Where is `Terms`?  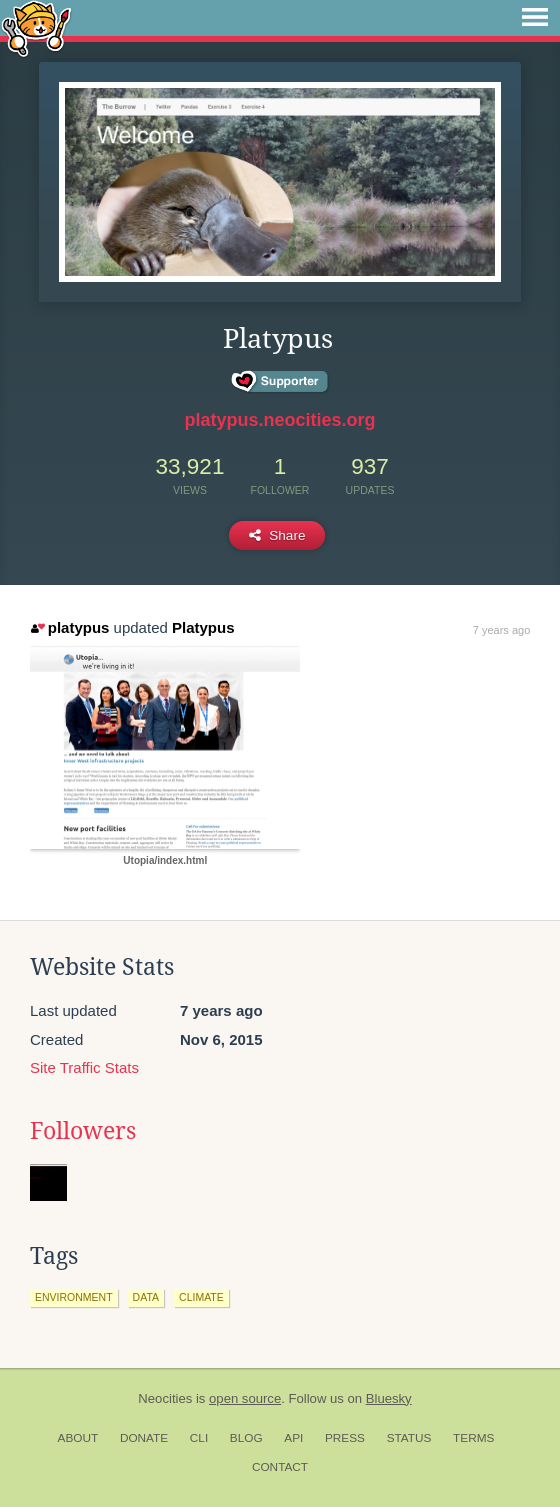
Terms is located at coordinates (473, 1438).